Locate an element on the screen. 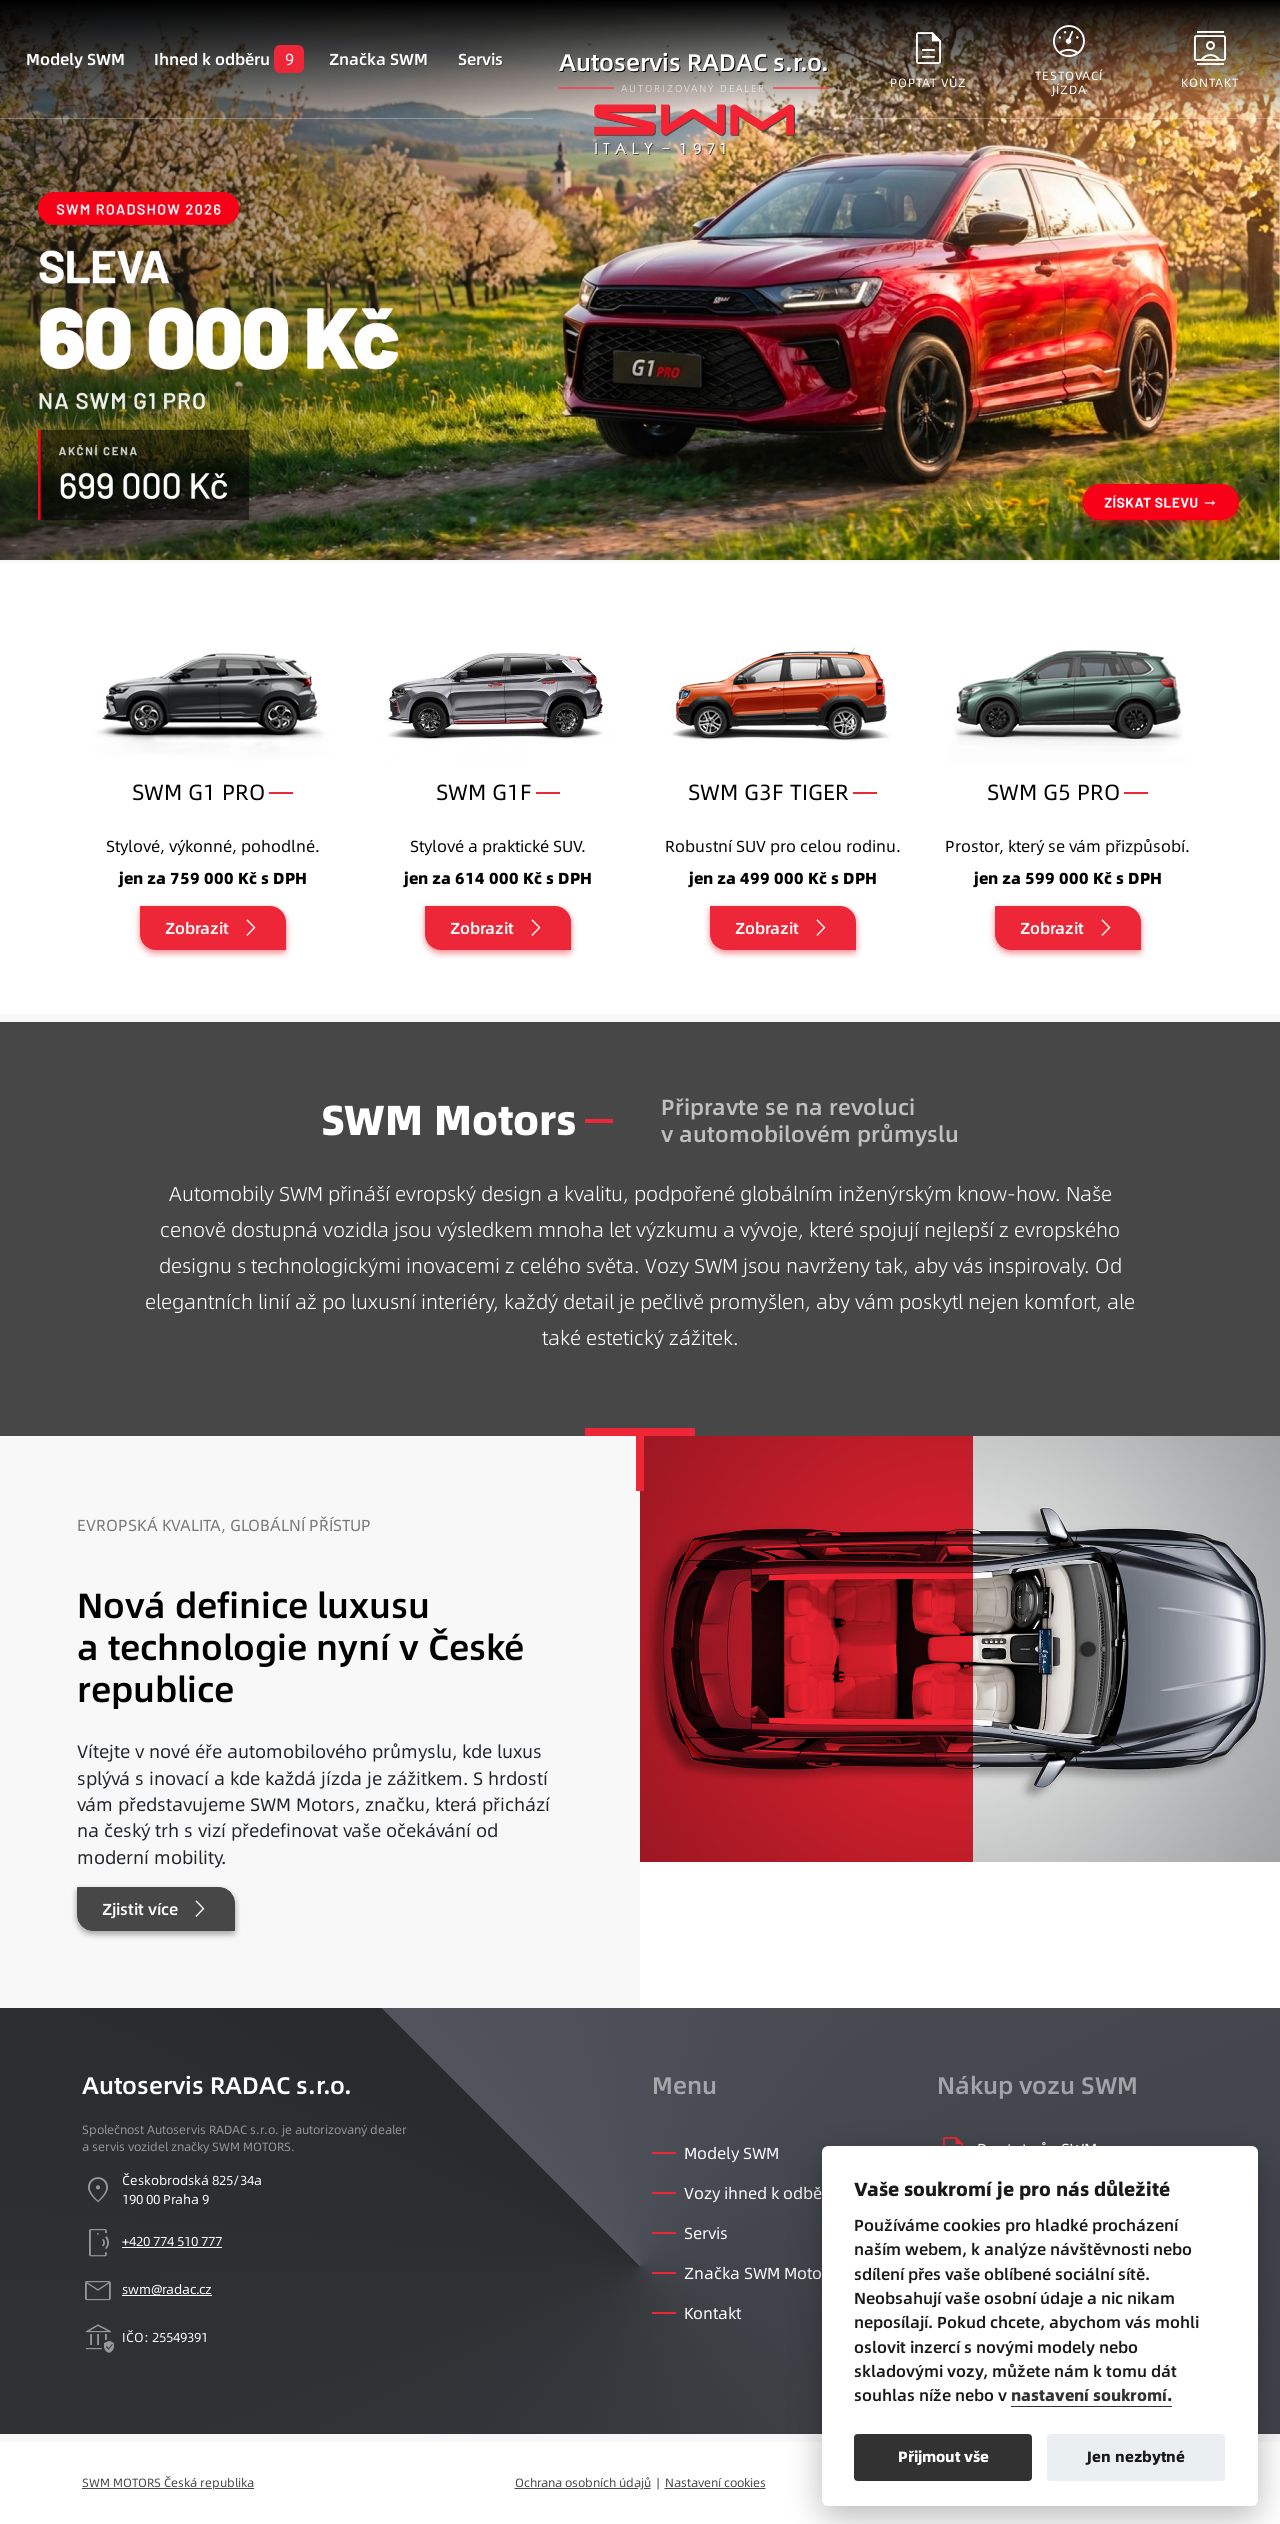 Image resolution: width=1280 pixels, height=2524 pixels. +420 774 510 777 is located at coordinates (172, 2241).